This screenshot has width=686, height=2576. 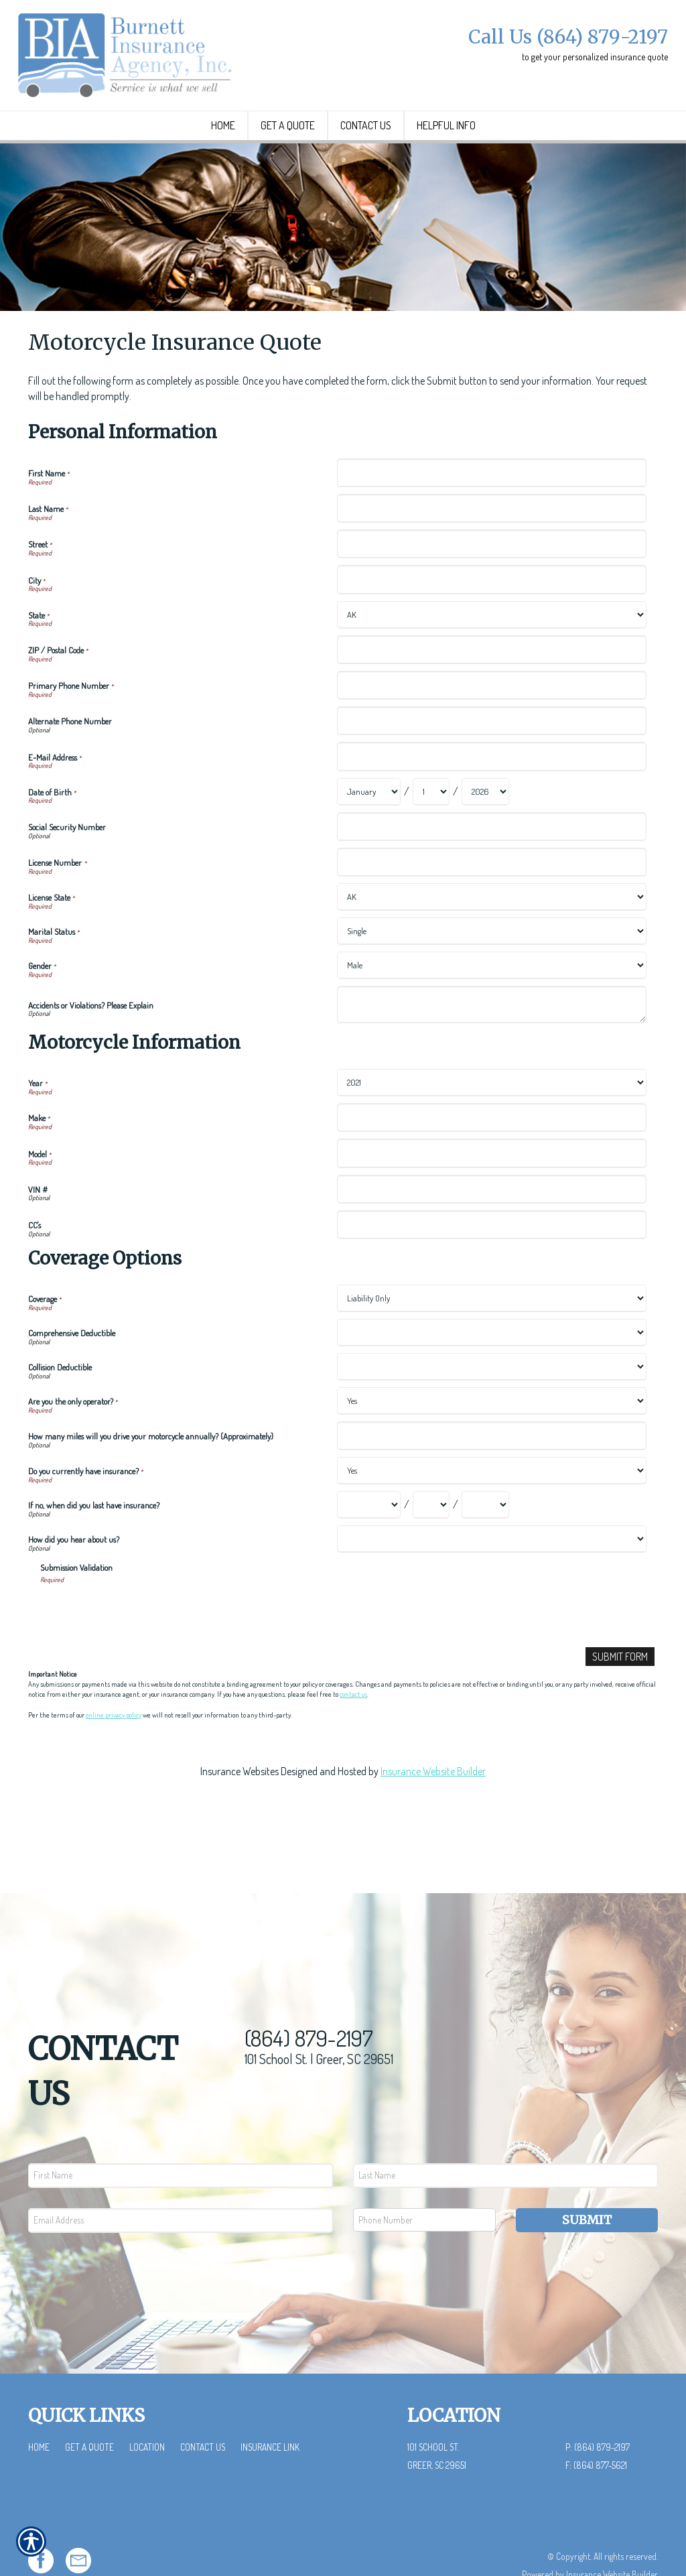 I want to click on P: (864) 879-2197, so click(x=597, y=2405).